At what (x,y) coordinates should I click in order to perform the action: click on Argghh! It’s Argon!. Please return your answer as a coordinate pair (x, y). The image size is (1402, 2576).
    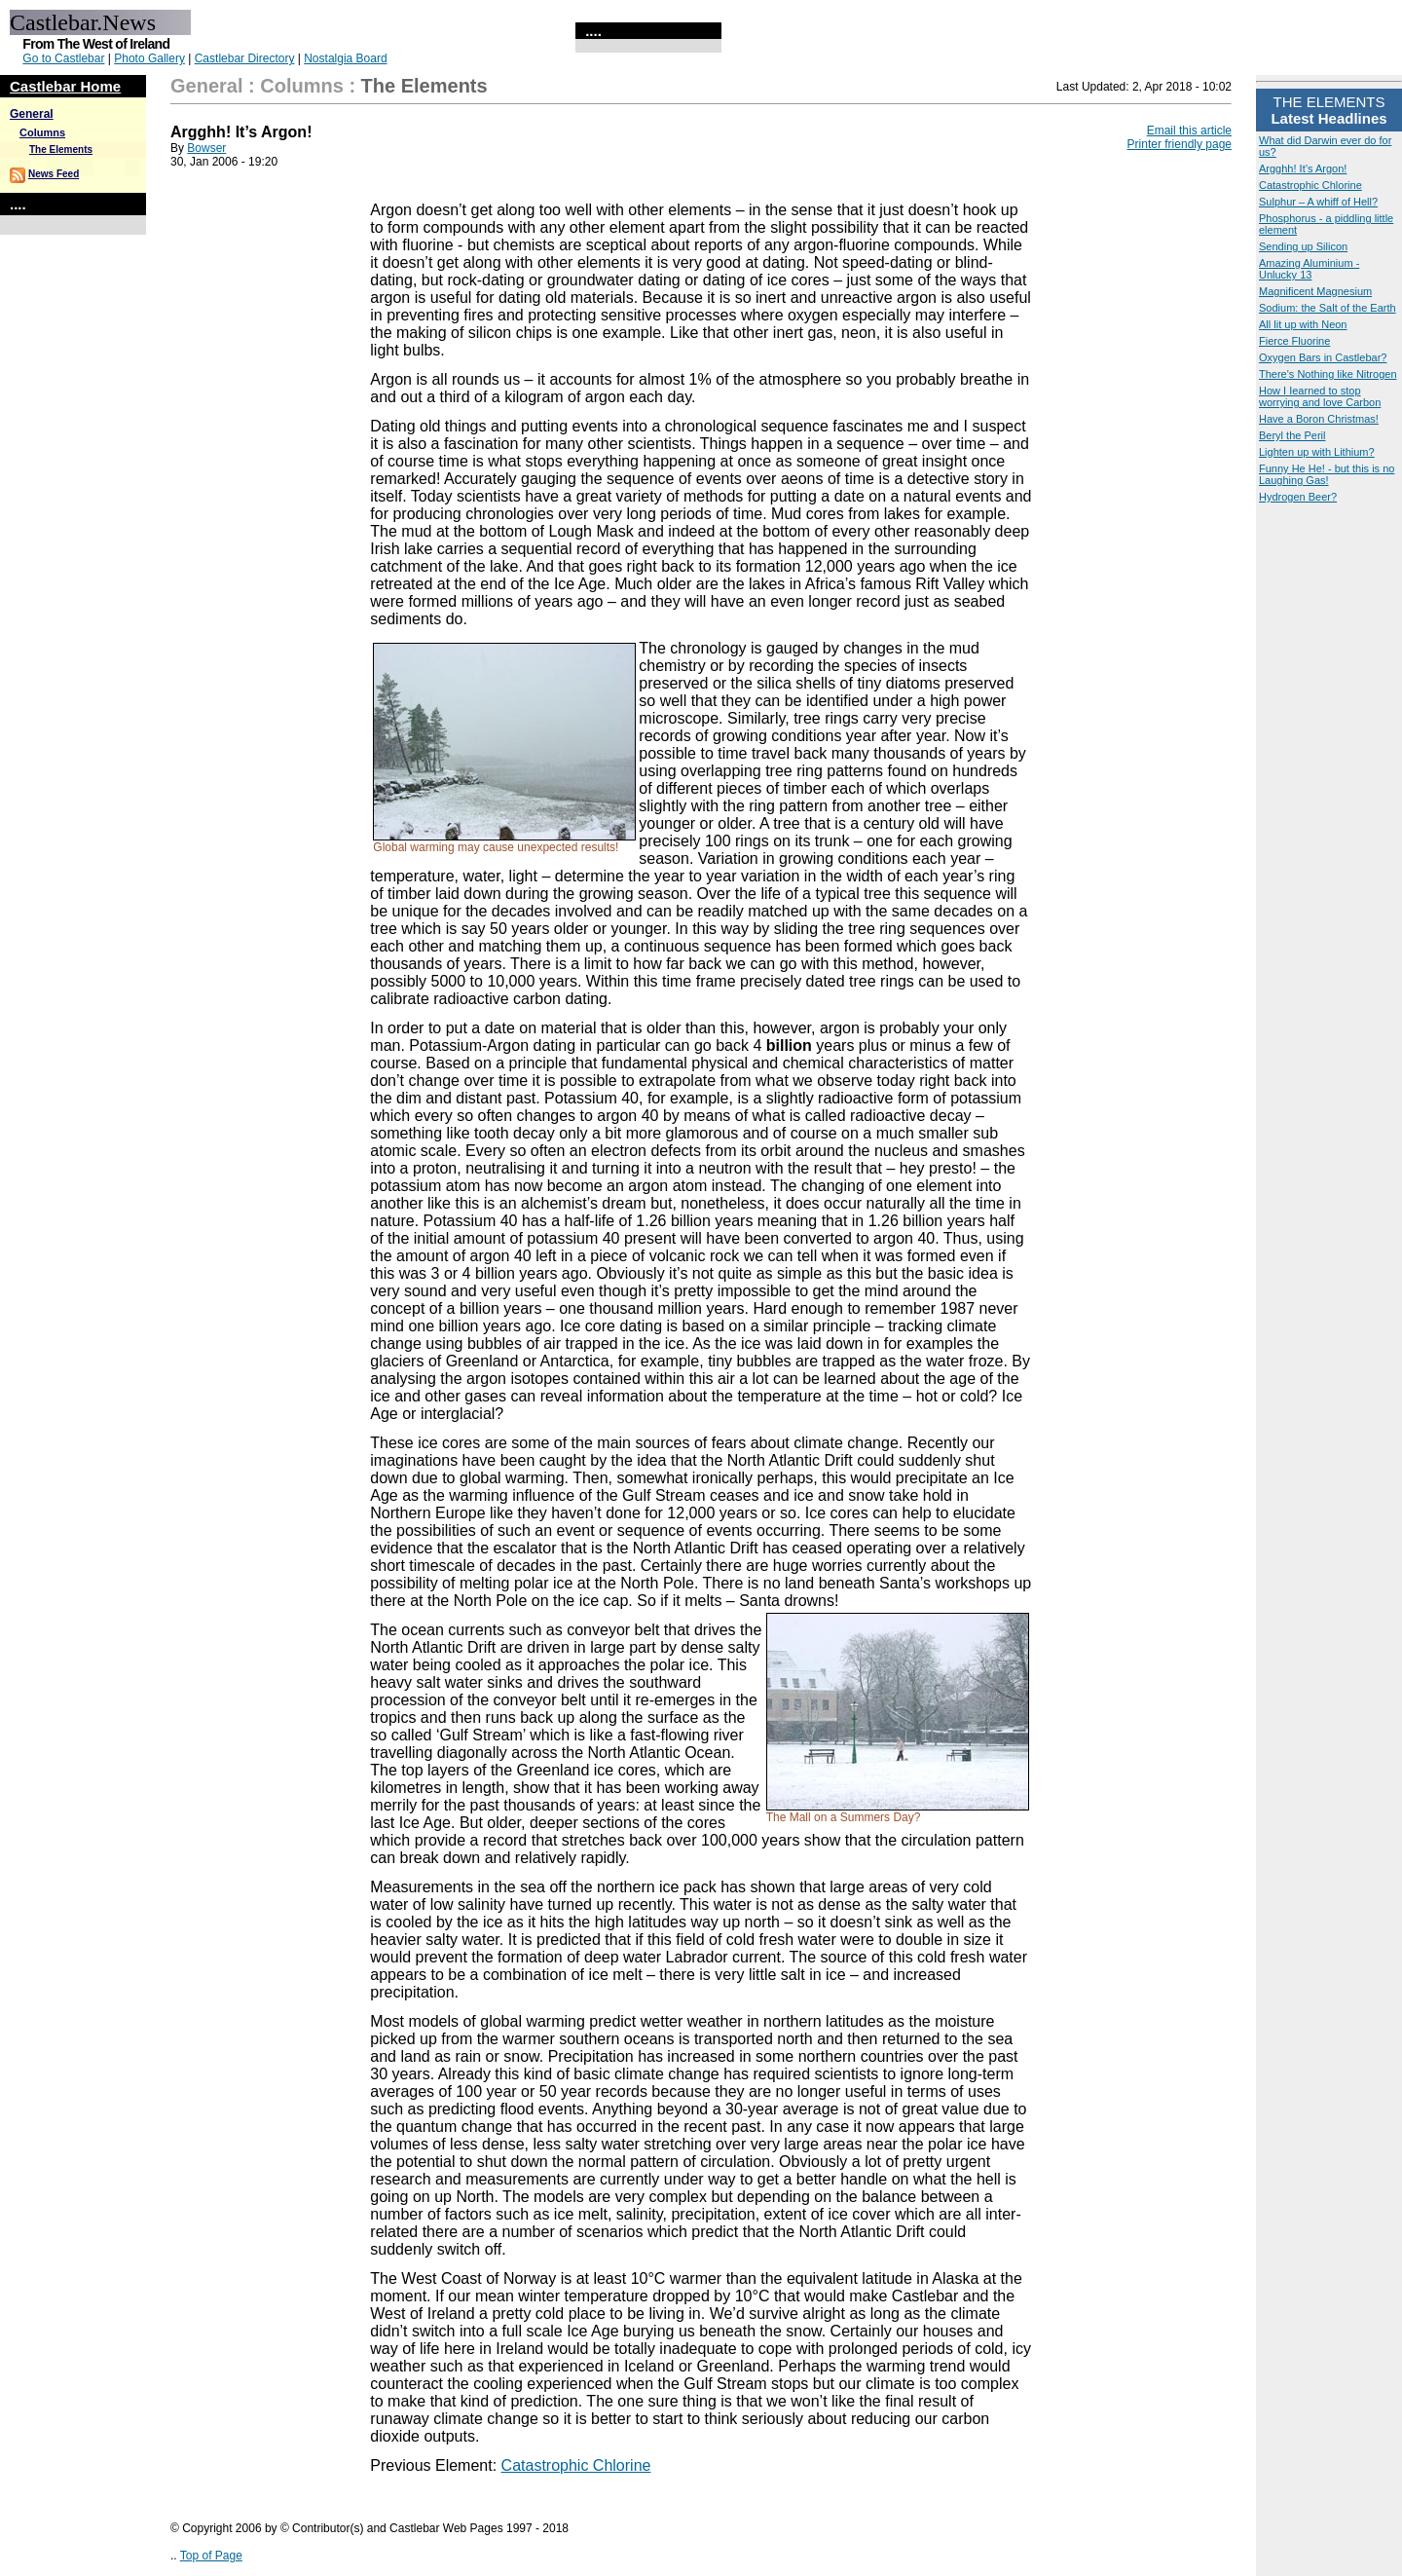
    Looking at the image, I should click on (1303, 168).